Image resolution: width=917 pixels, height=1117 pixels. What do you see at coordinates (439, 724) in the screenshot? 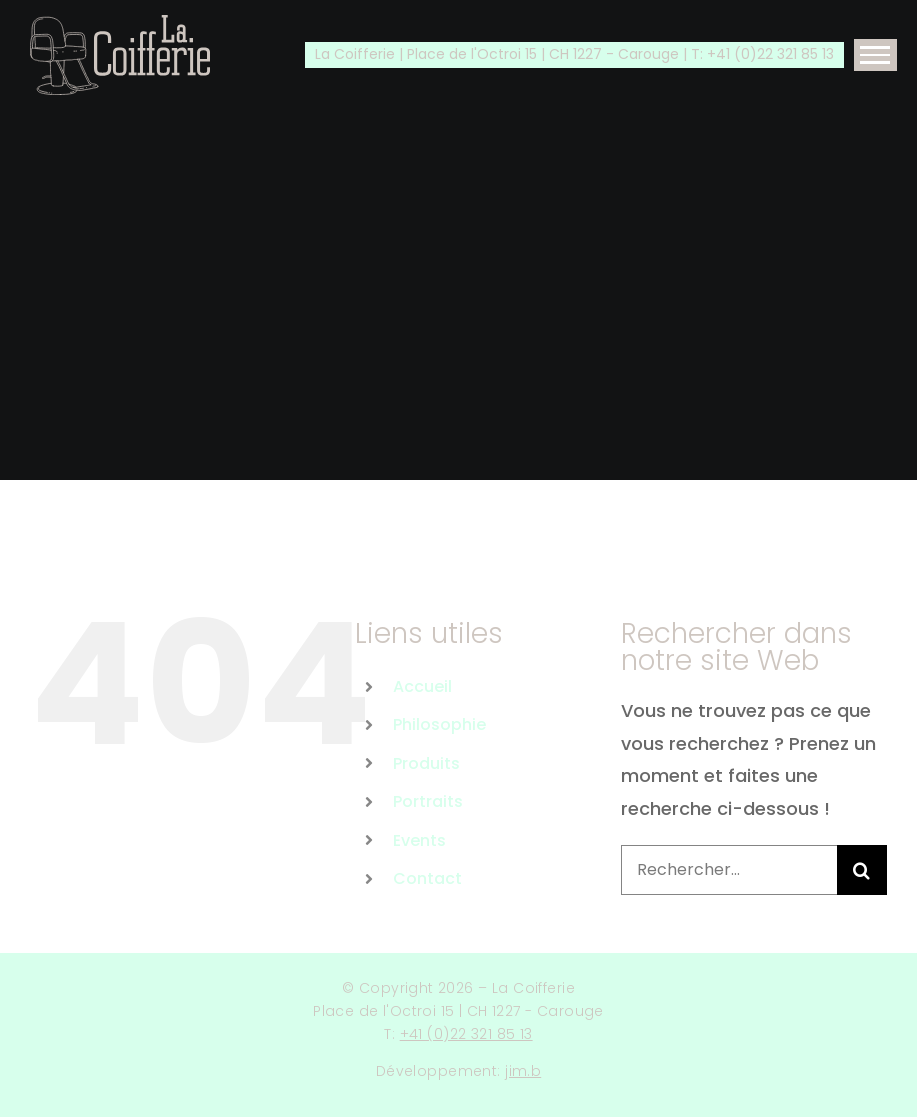
I see `Philosophie` at bounding box center [439, 724].